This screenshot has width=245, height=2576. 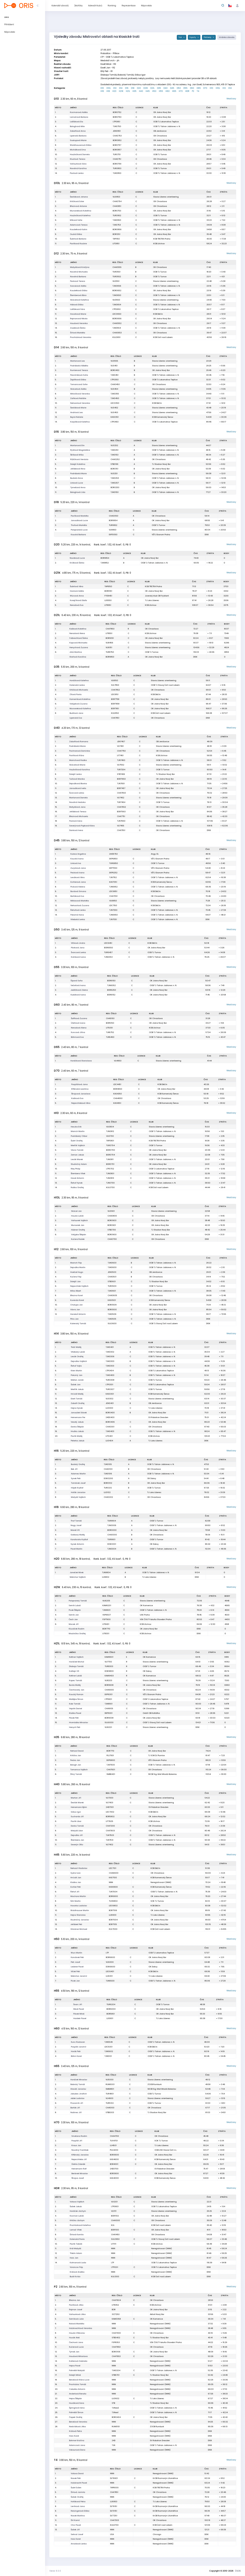 I want to click on CHA9300, so click(x=109, y=1689).